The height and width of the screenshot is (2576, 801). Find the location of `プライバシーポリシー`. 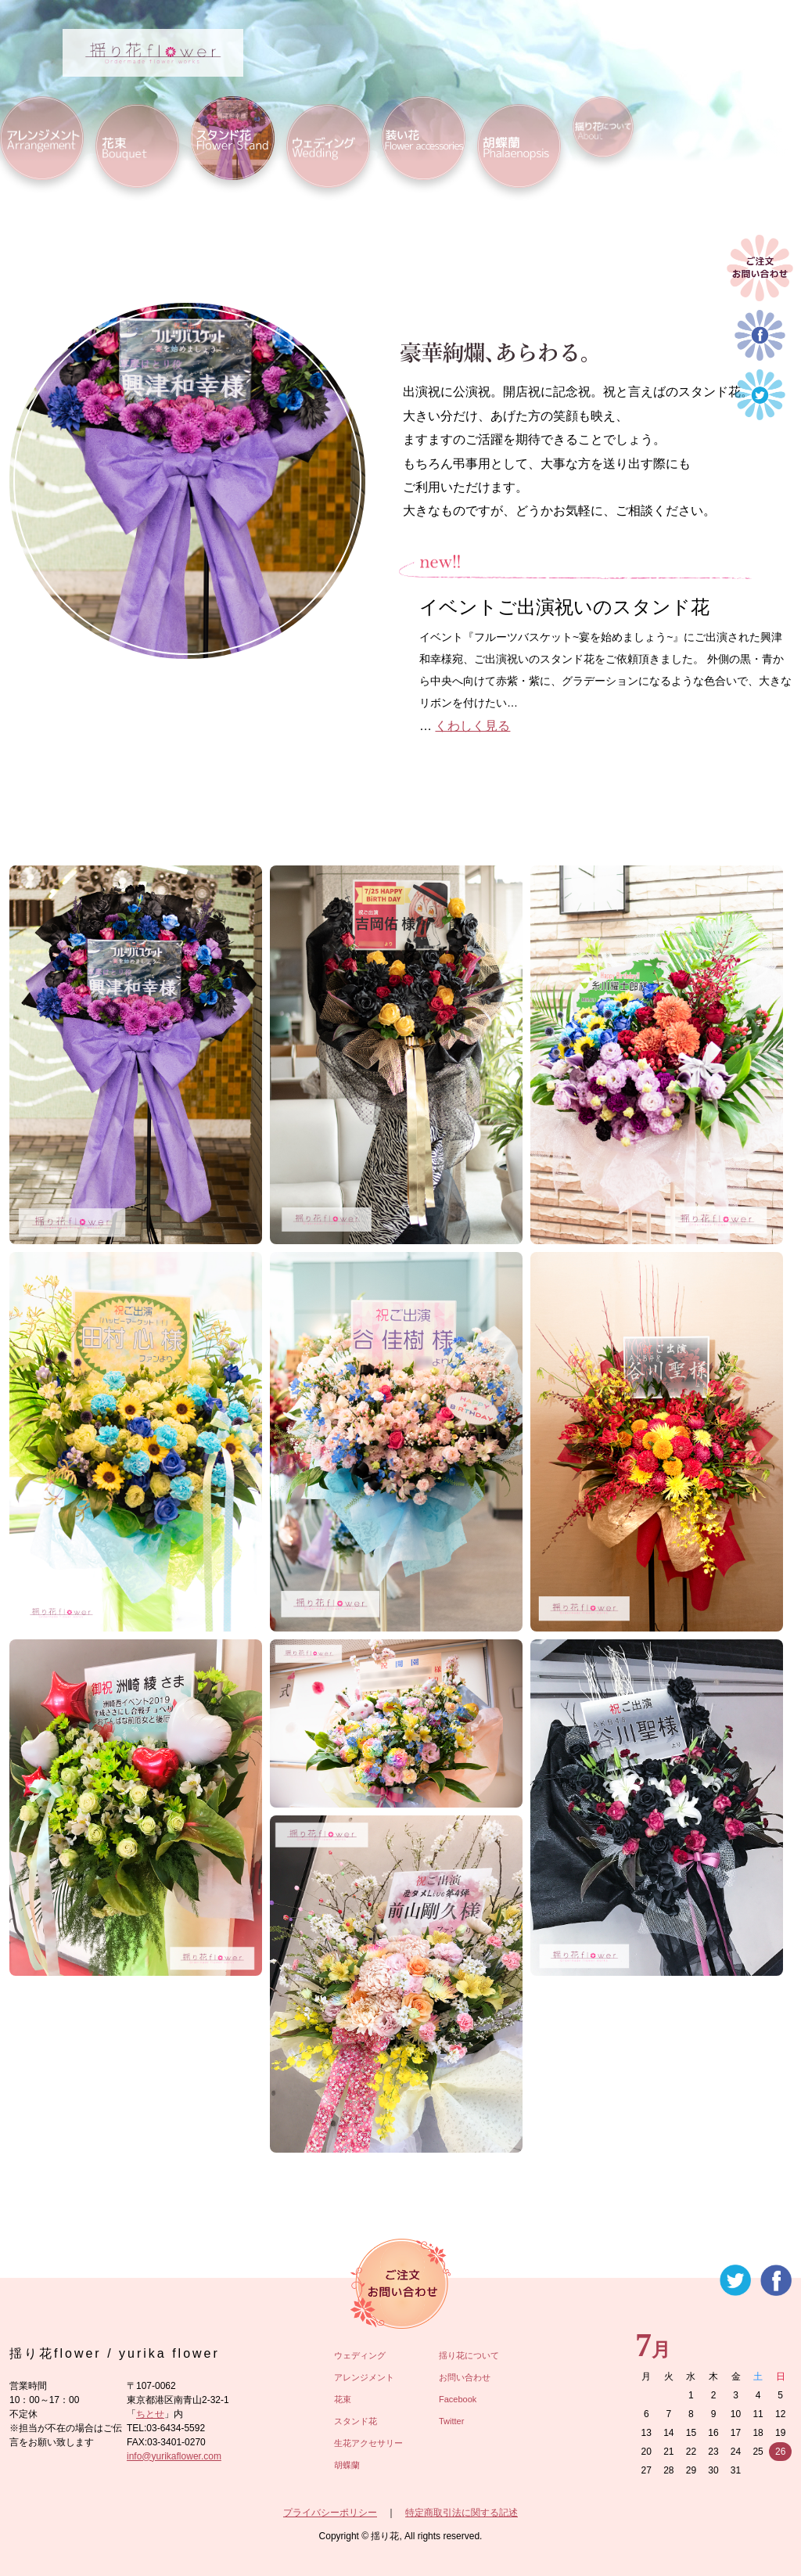

プライバシーポリシー is located at coordinates (330, 2512).